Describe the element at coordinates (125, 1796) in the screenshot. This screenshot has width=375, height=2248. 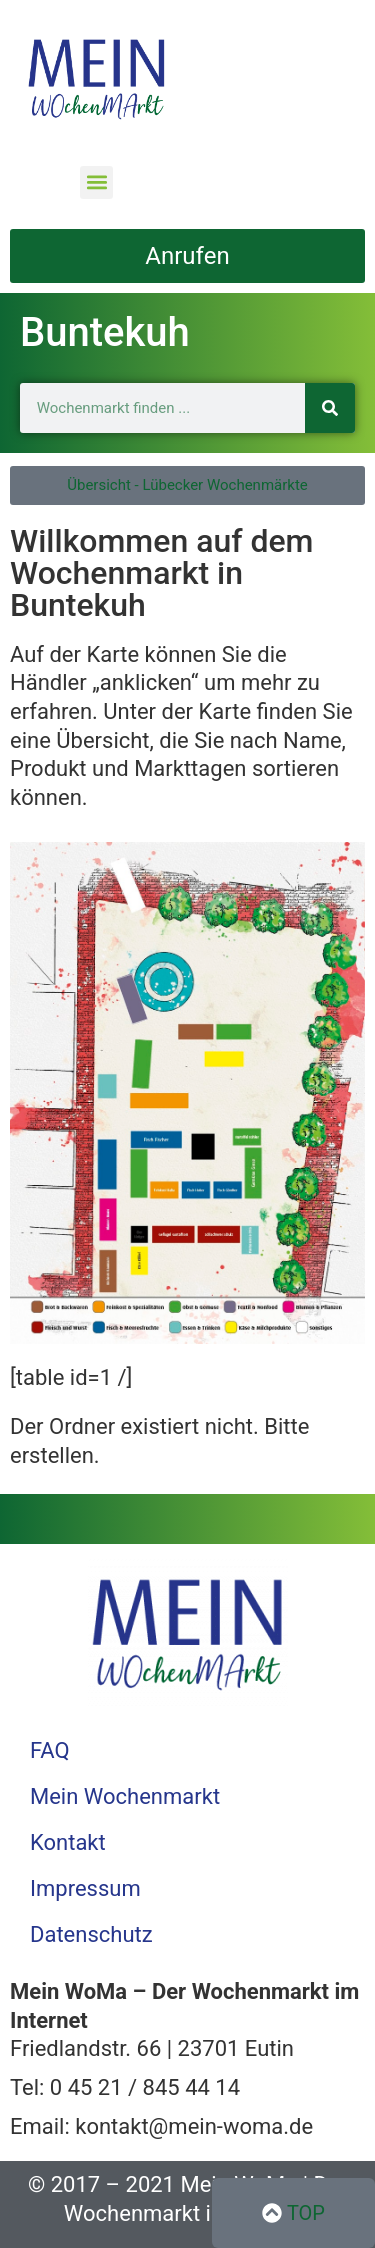
I see `Mein Wochenmarkt` at that location.